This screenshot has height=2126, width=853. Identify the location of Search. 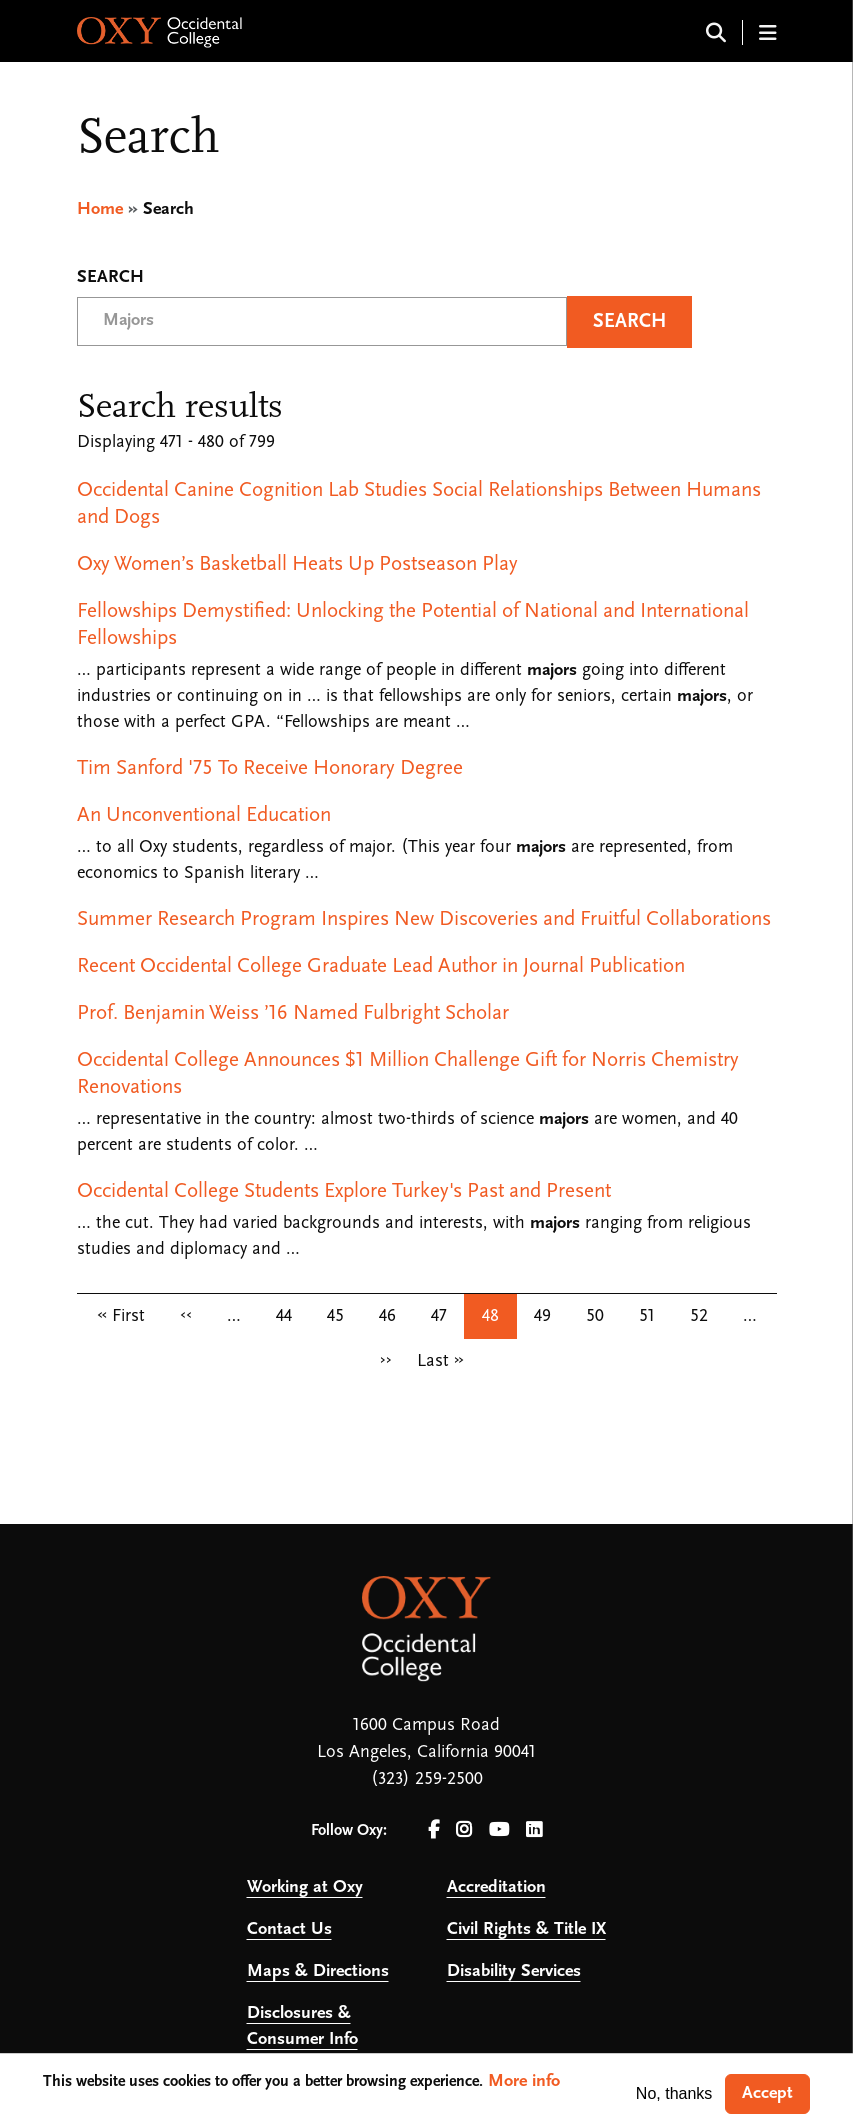
(110, 278).